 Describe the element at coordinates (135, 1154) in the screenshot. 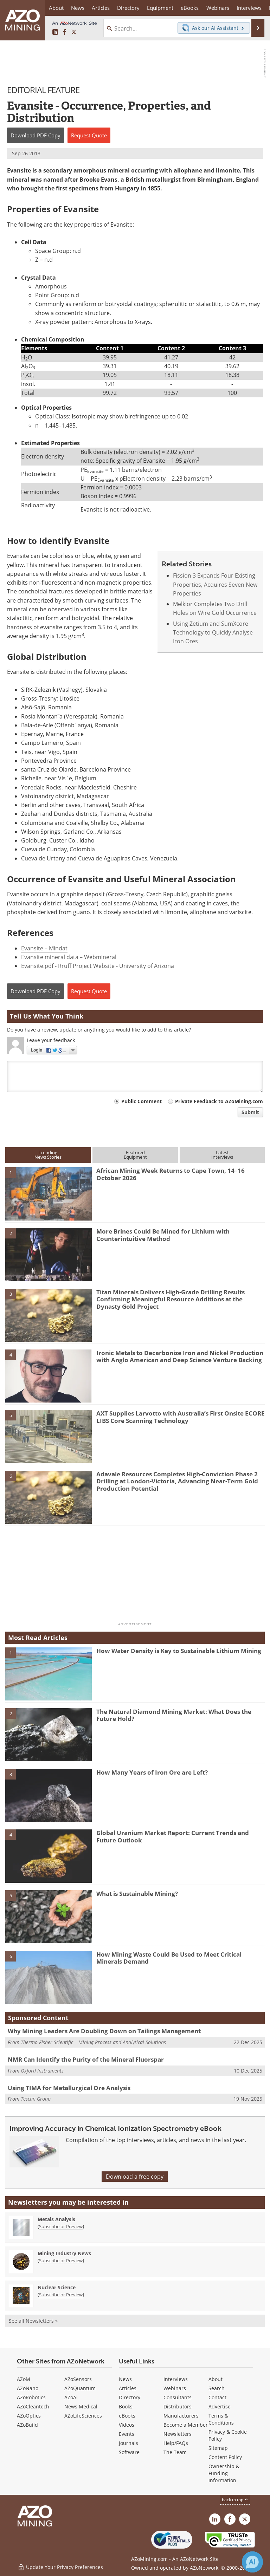

I see `FeaturedEquipment` at that location.